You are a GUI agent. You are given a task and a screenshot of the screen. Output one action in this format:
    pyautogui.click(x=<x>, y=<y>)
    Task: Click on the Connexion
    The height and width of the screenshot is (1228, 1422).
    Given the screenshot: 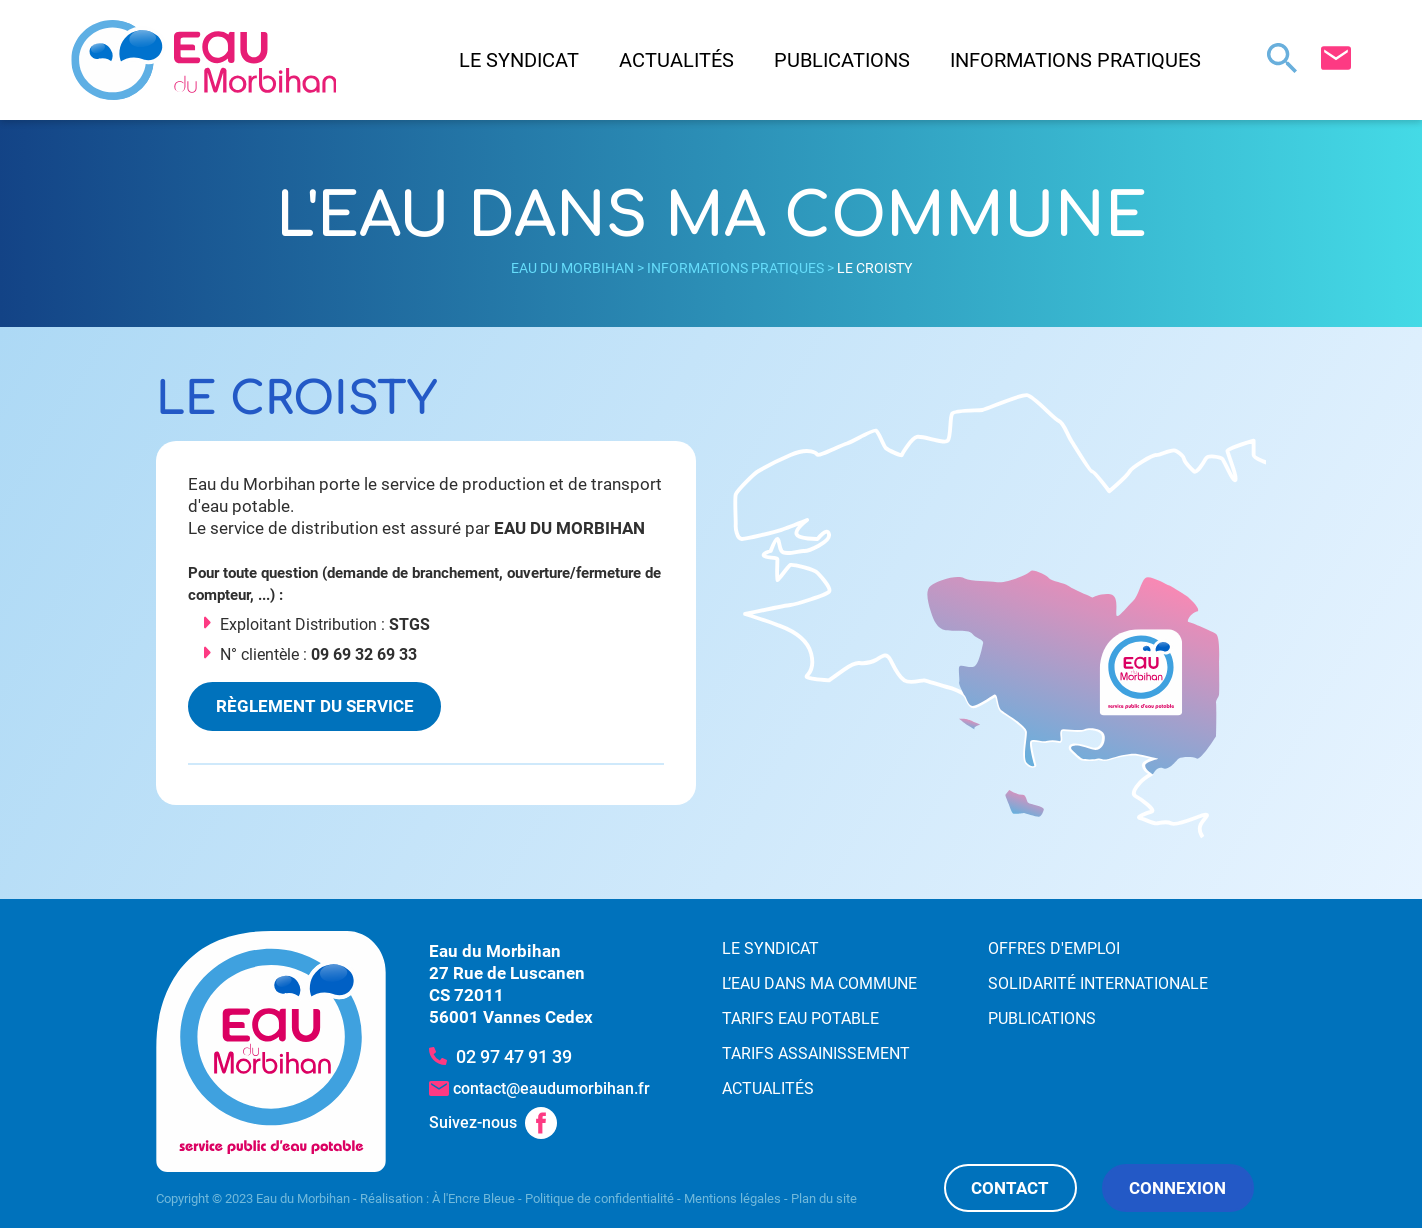 What is the action you would take?
    pyautogui.click(x=1177, y=1188)
    